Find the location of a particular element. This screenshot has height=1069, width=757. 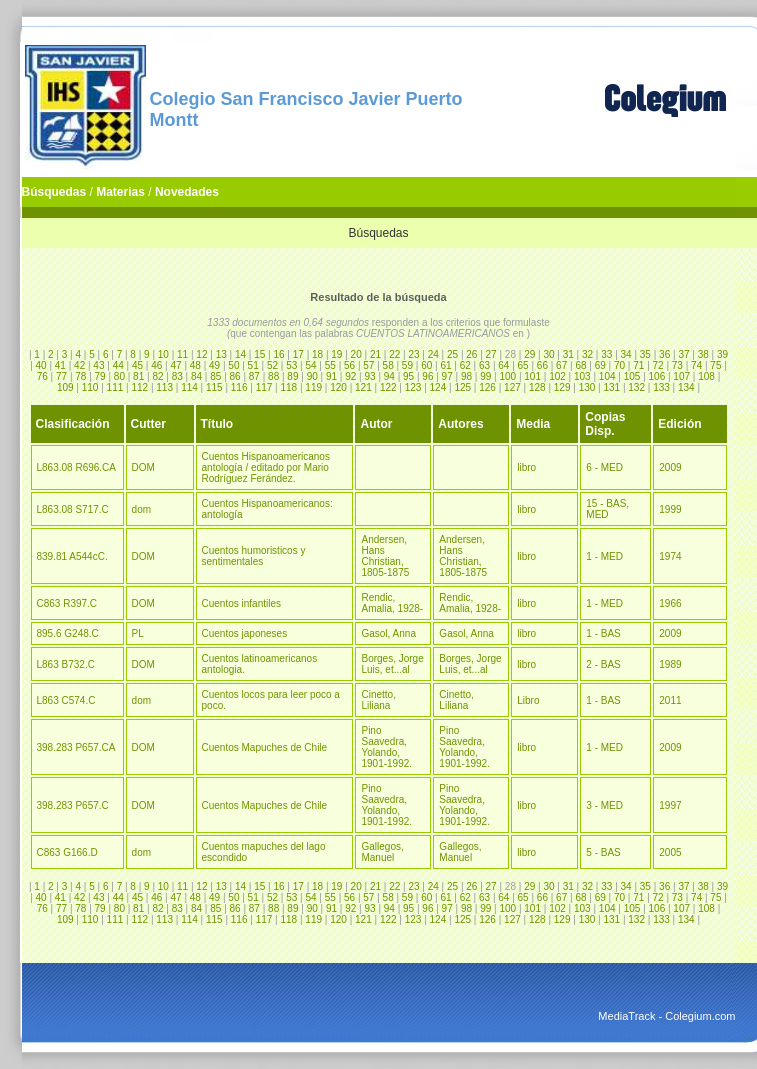

50 is located at coordinates (233, 365).